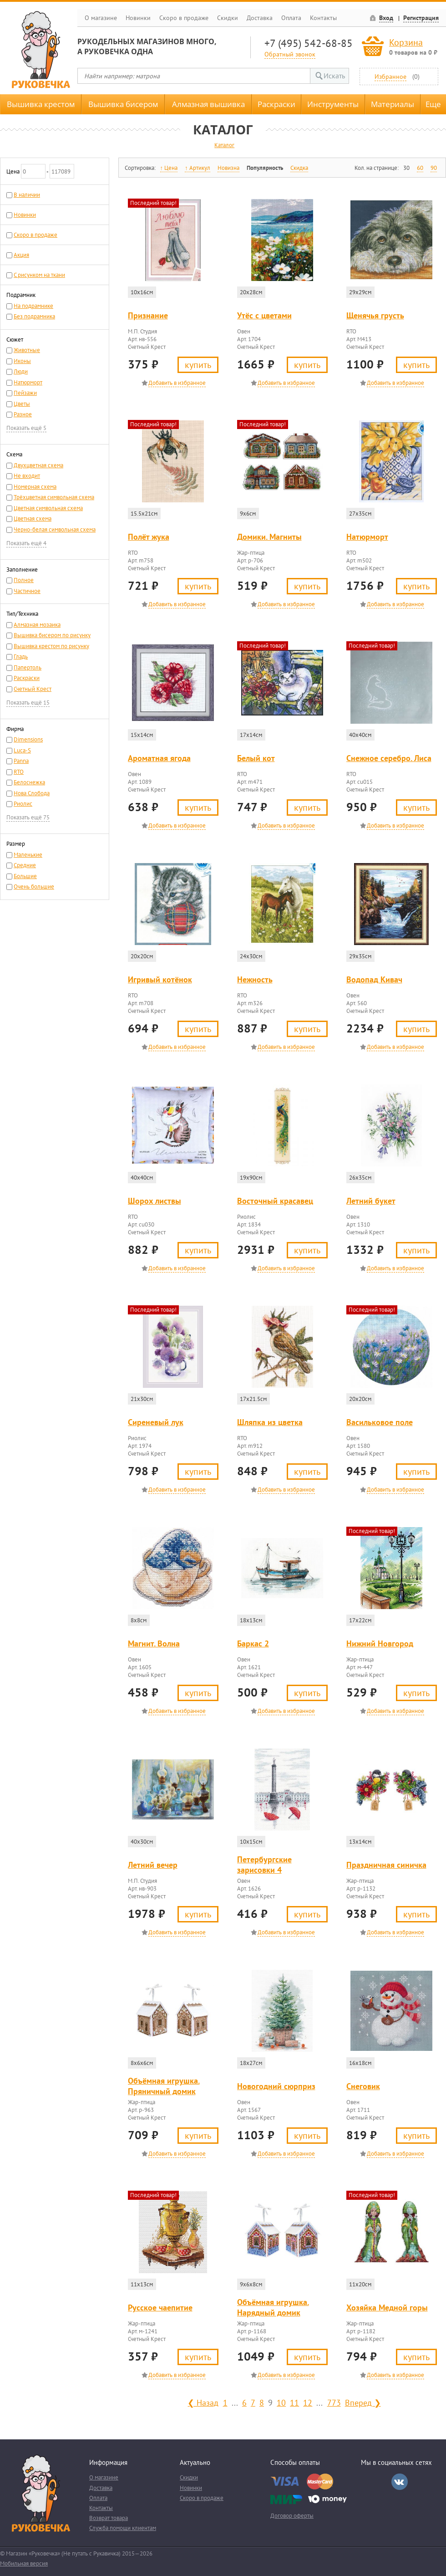  I want to click on Утёс с цветами, so click(264, 315).